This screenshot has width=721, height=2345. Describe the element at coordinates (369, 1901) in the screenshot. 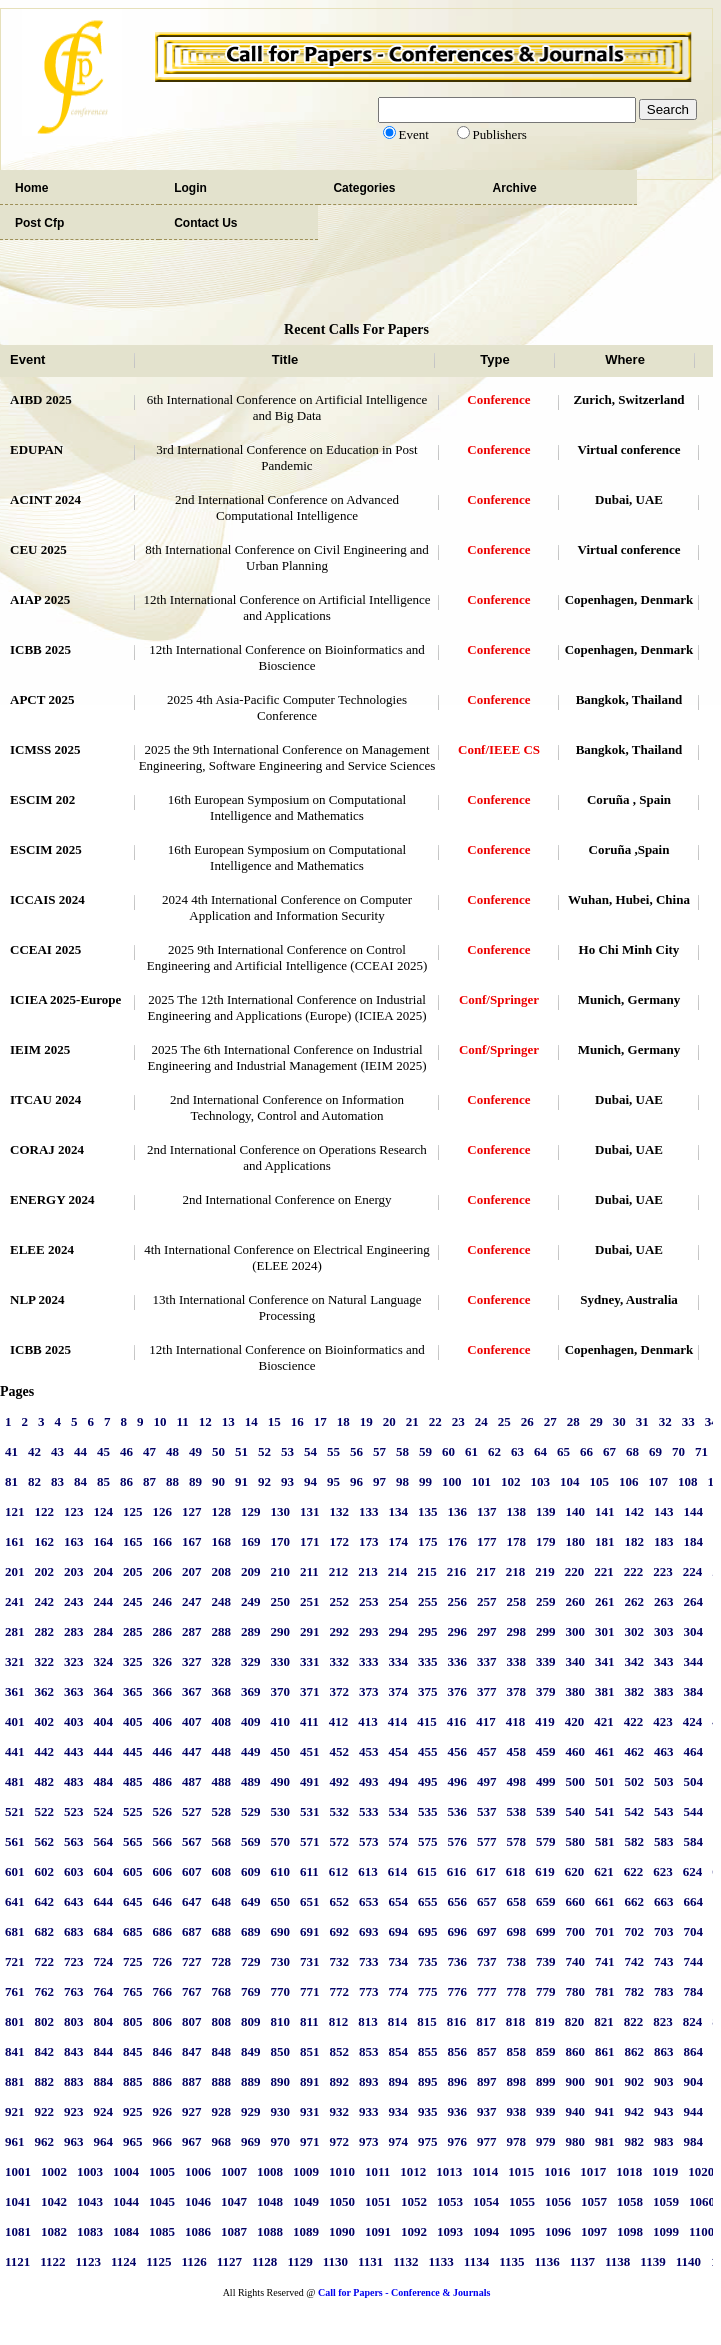

I see `653` at that location.